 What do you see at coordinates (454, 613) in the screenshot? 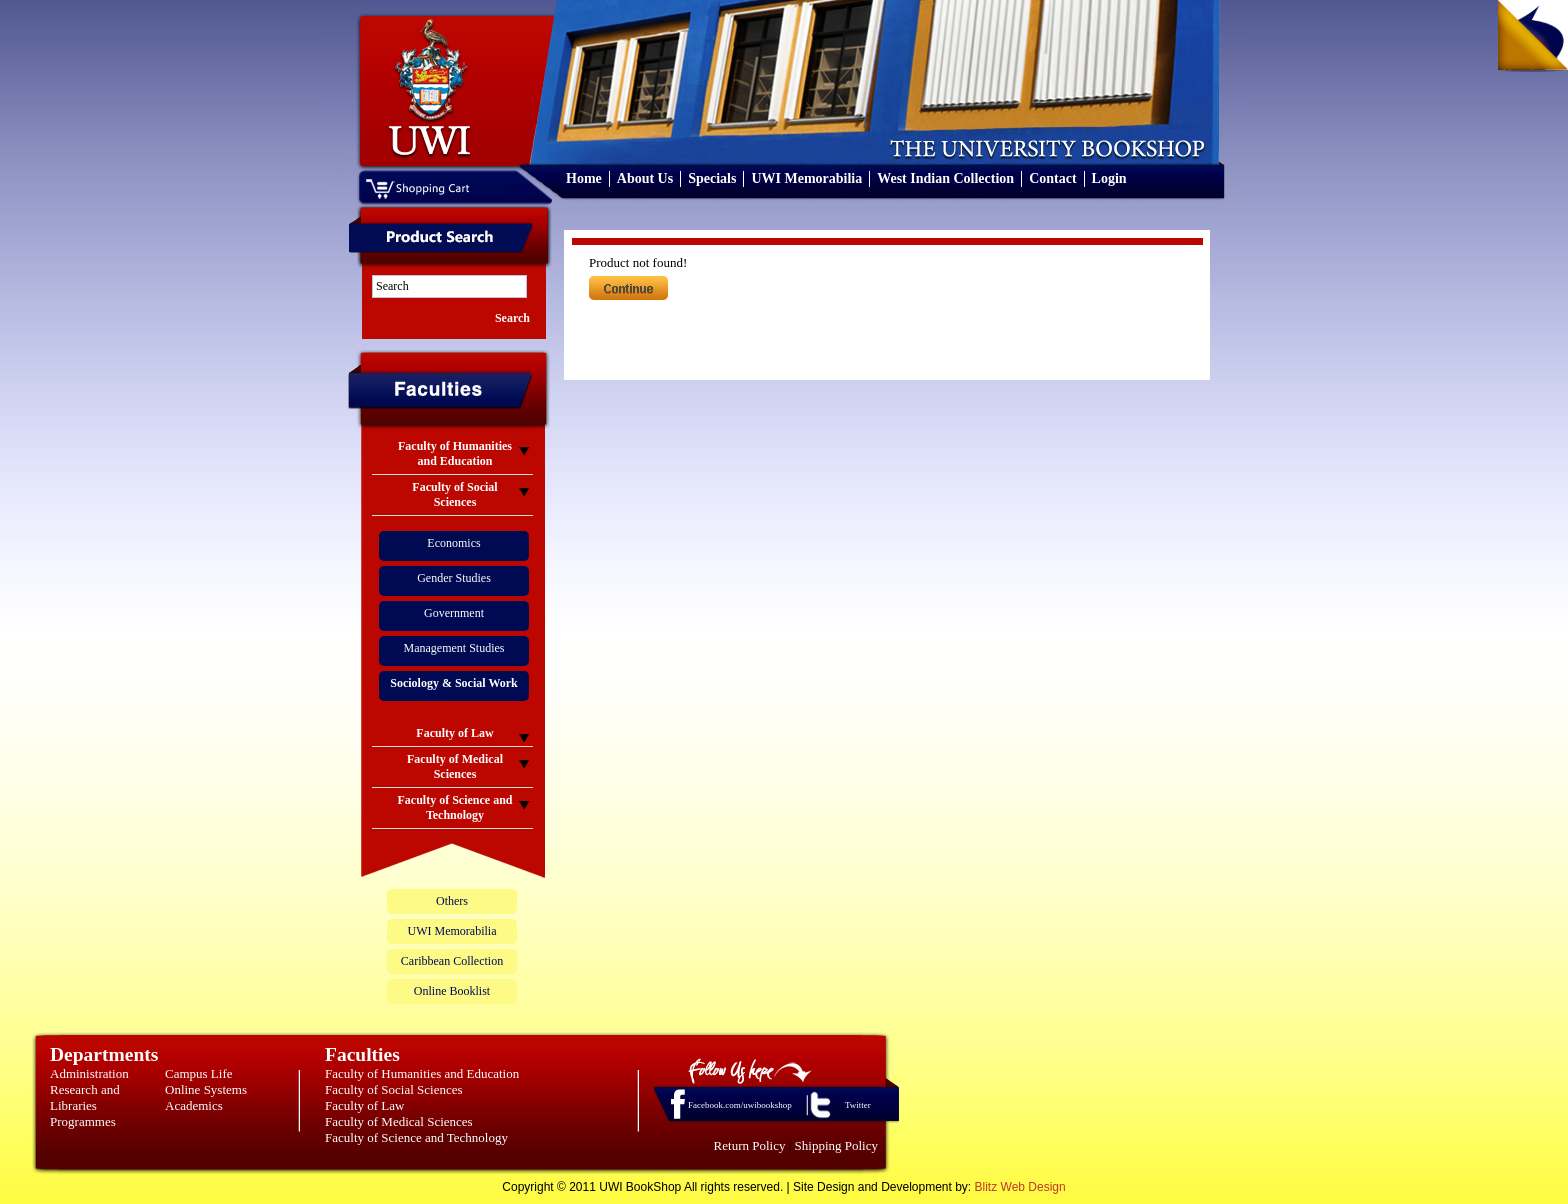
I see `Government` at bounding box center [454, 613].